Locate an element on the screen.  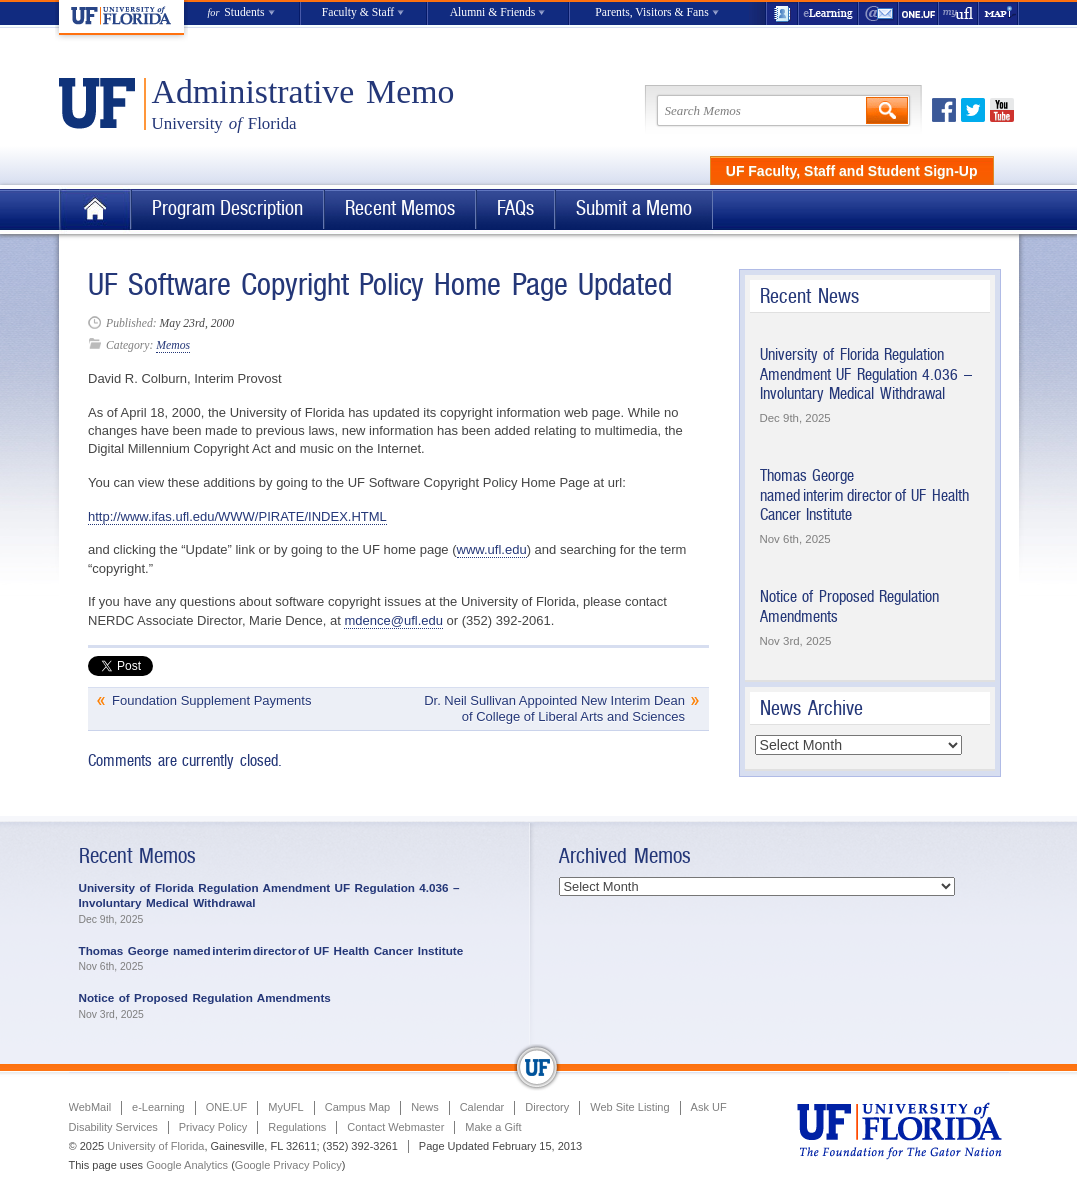
Recent Memos is located at coordinates (400, 208).